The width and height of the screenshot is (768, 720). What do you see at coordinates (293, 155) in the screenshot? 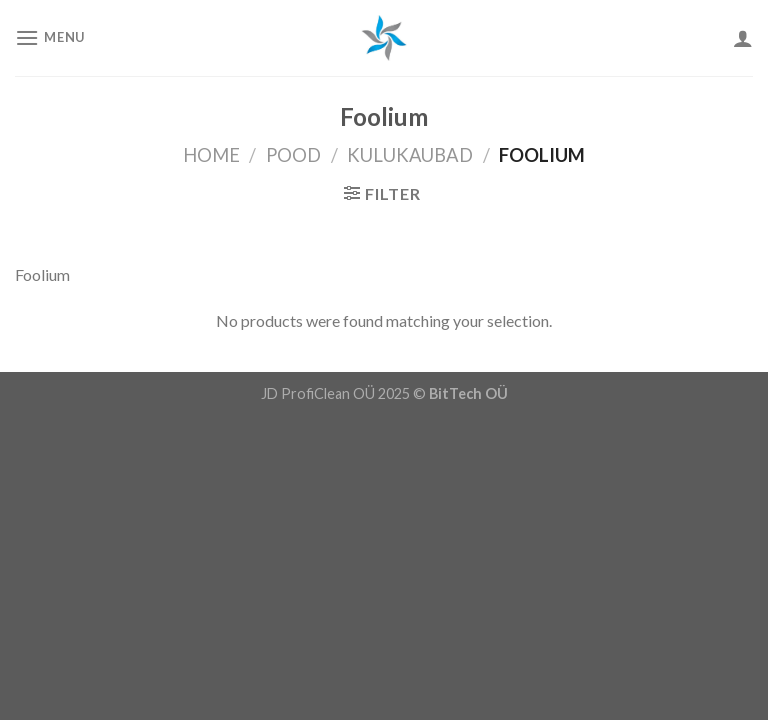
I see `Pood` at bounding box center [293, 155].